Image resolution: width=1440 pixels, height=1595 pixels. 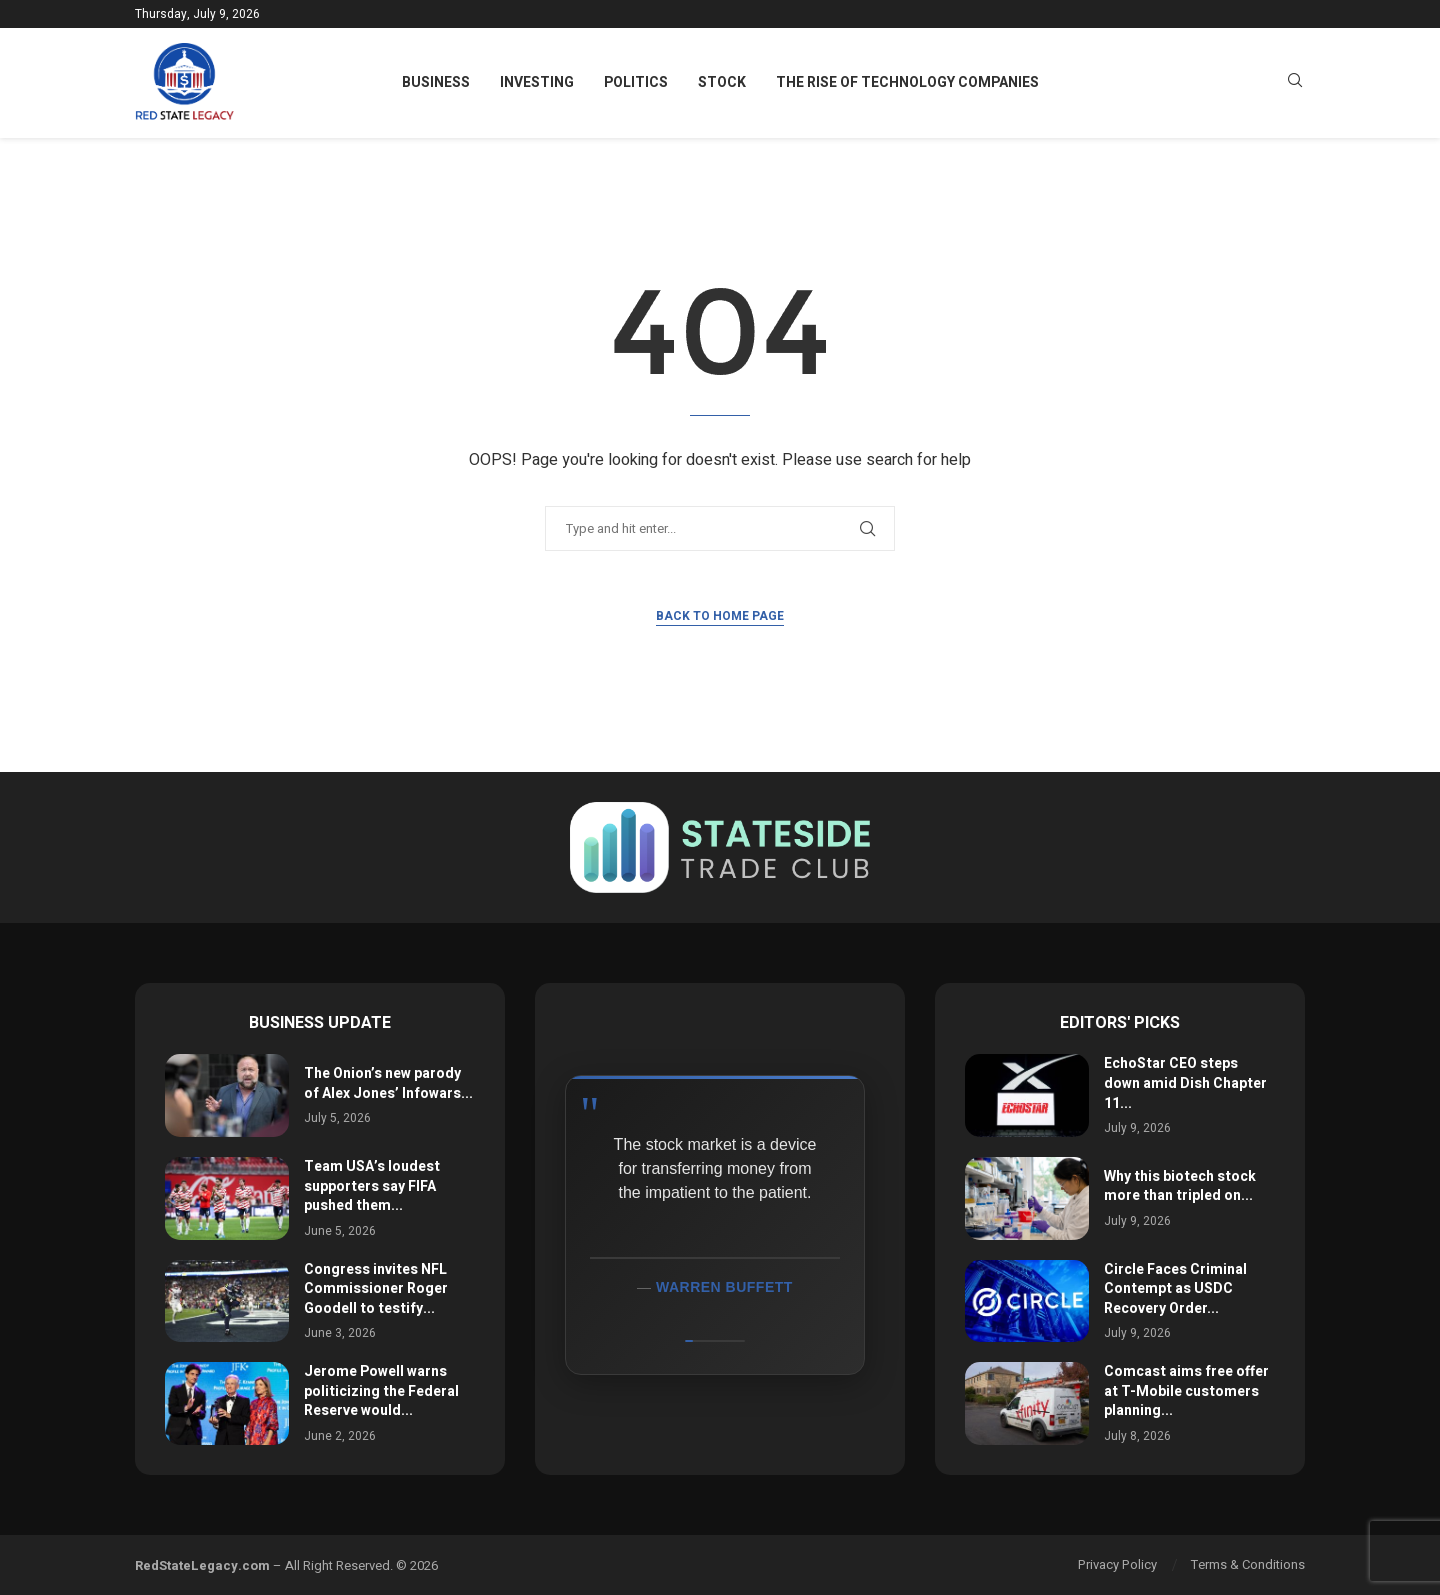 What do you see at coordinates (1175, 1289) in the screenshot?
I see `Circle Faces Criminal Contempt as USDC Recovery Order...` at bounding box center [1175, 1289].